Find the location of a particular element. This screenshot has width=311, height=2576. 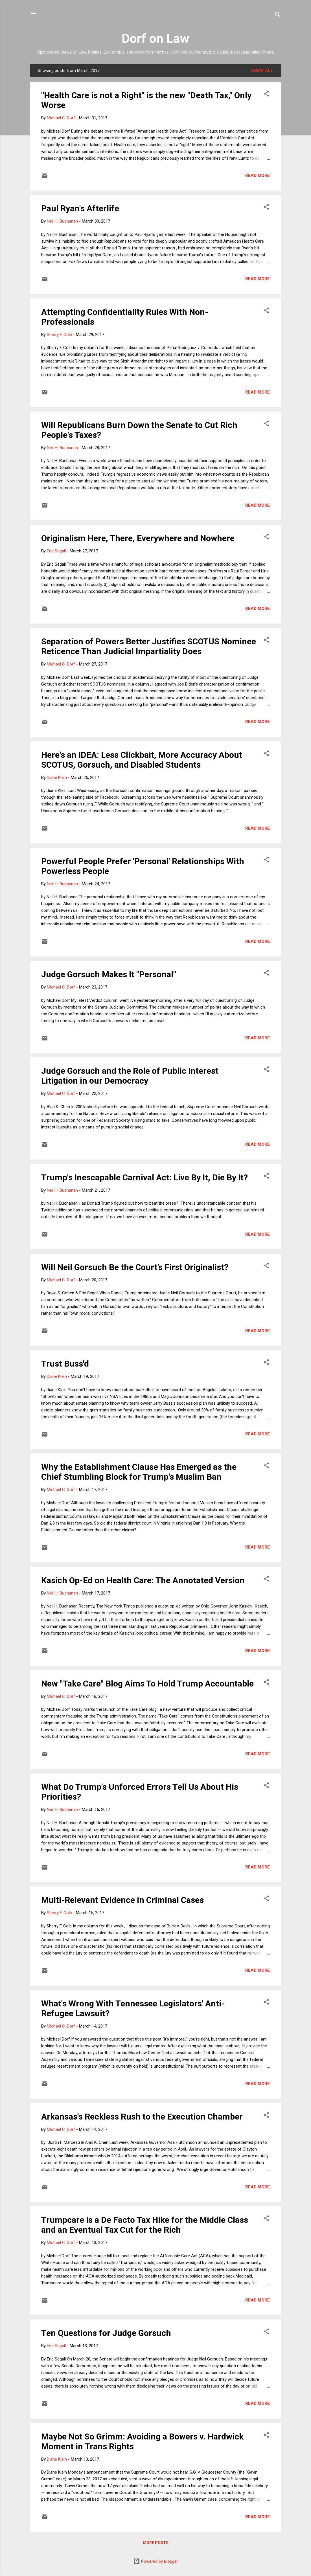

Multi-Relevant Evidence in Criminal Cases is located at coordinates (122, 1900).